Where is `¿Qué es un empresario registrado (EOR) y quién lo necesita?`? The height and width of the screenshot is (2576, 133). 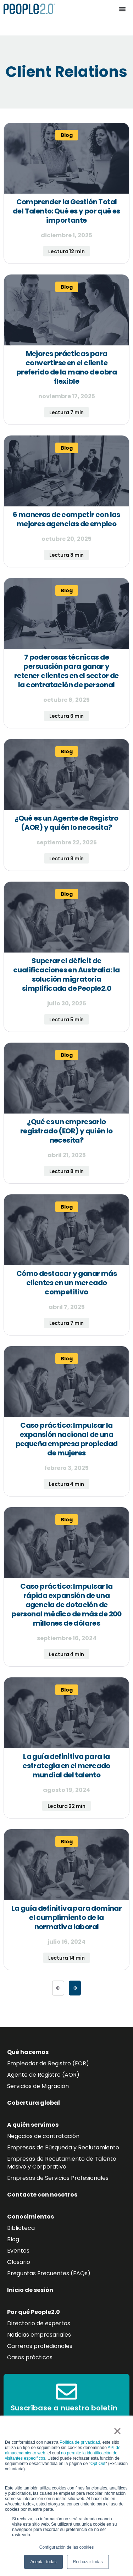
¿Qué es un empresario registrado (EOR) y quién lo necesita? is located at coordinates (66, 1131).